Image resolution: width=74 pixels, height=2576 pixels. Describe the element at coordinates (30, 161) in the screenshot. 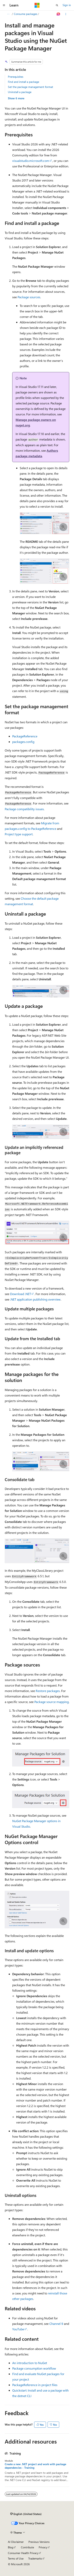

I see `visualstudio.microsoft.com` at that location.